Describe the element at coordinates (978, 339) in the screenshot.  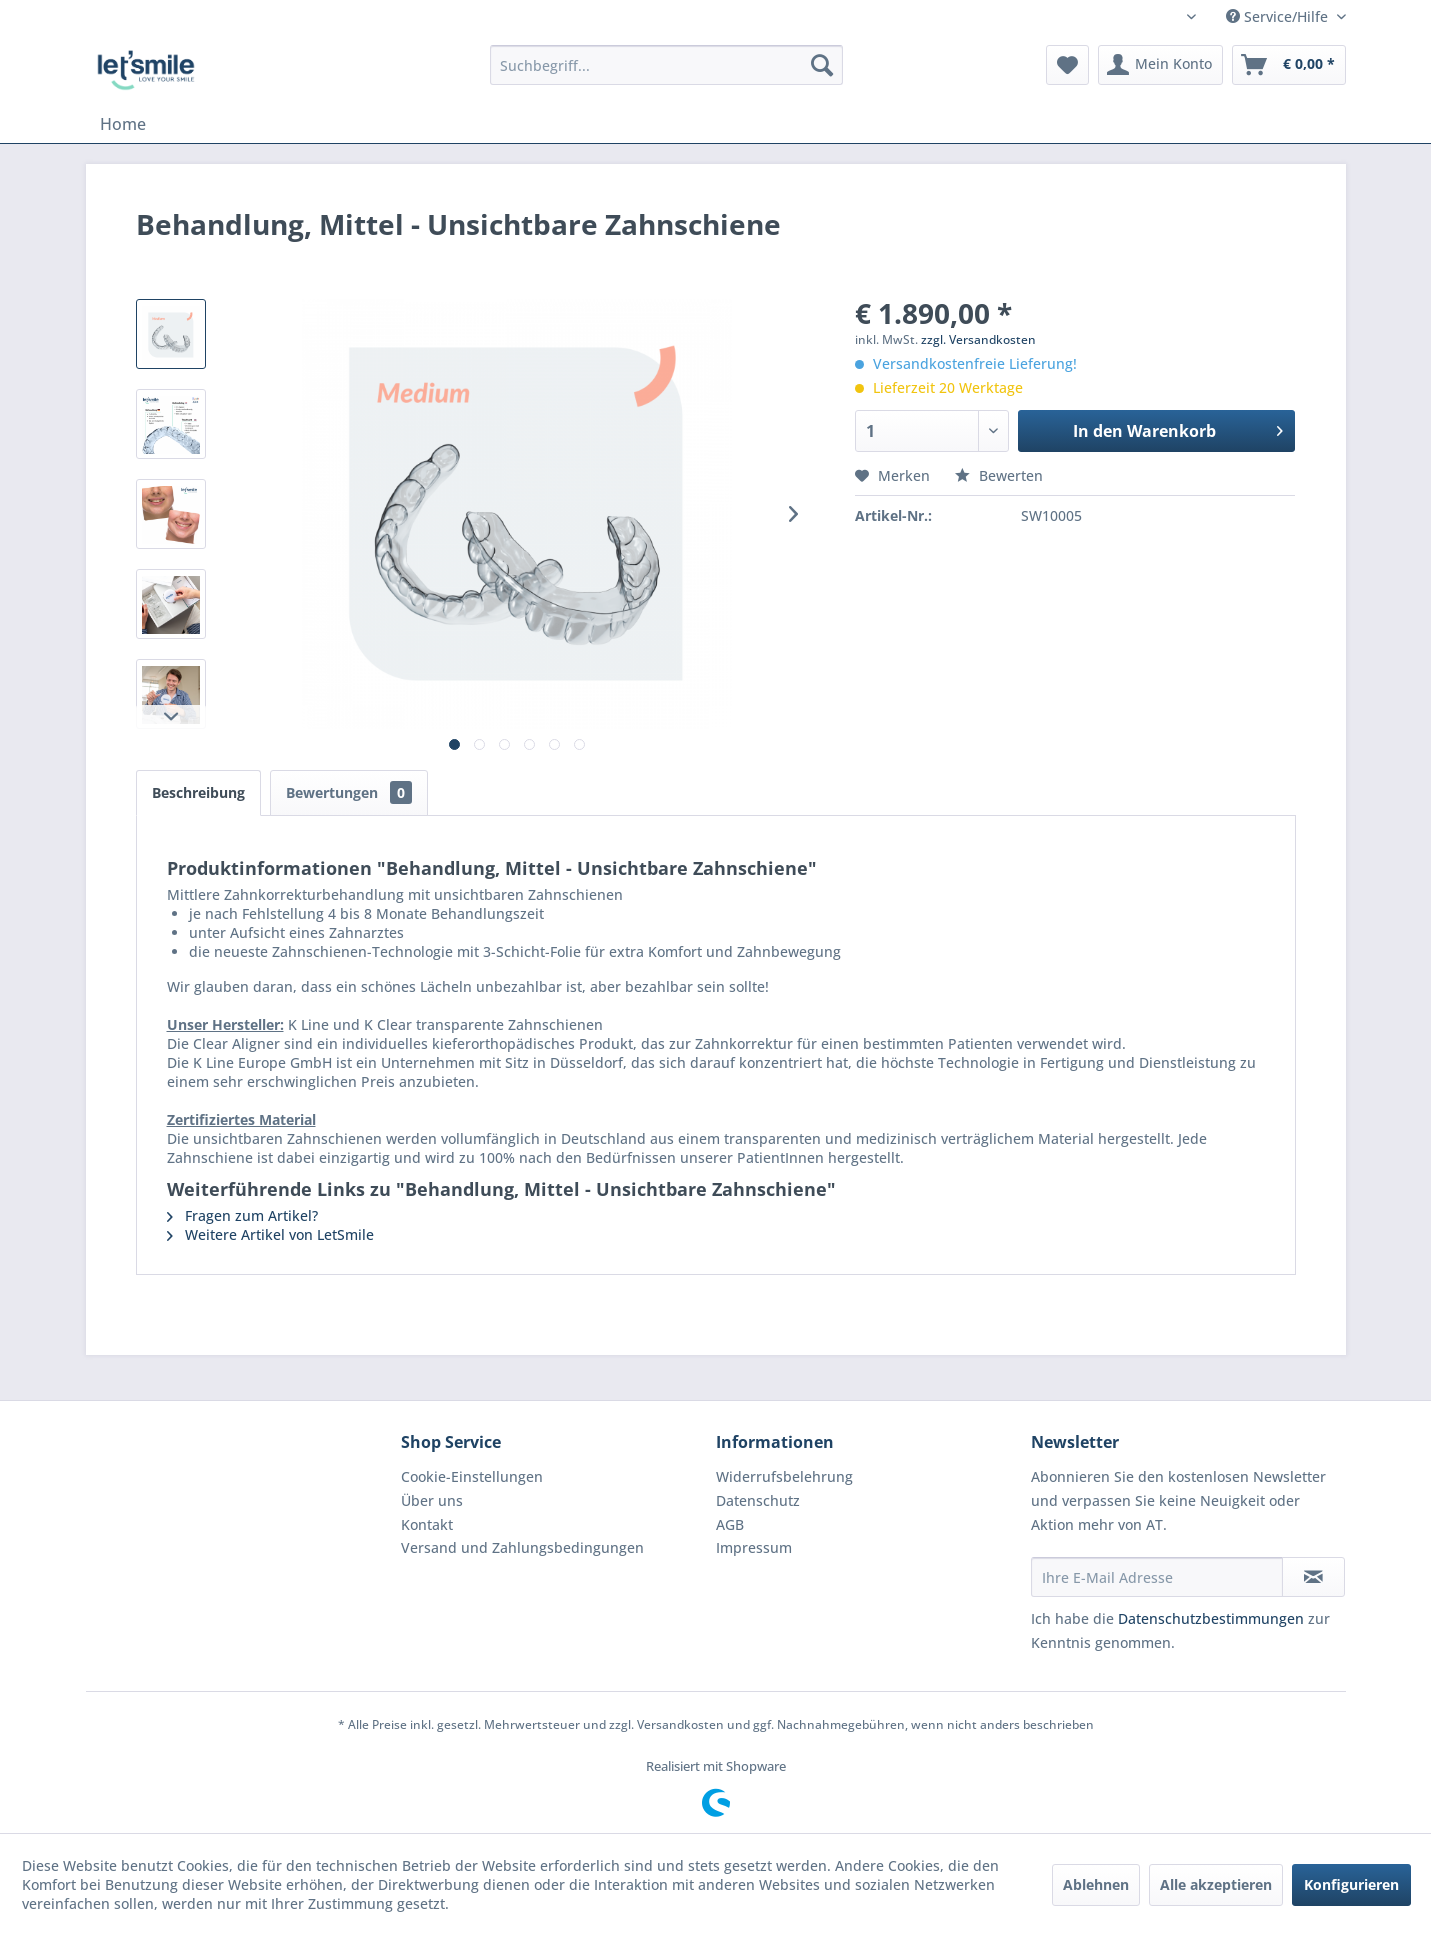
I see `zzgl. Versandkosten` at that location.